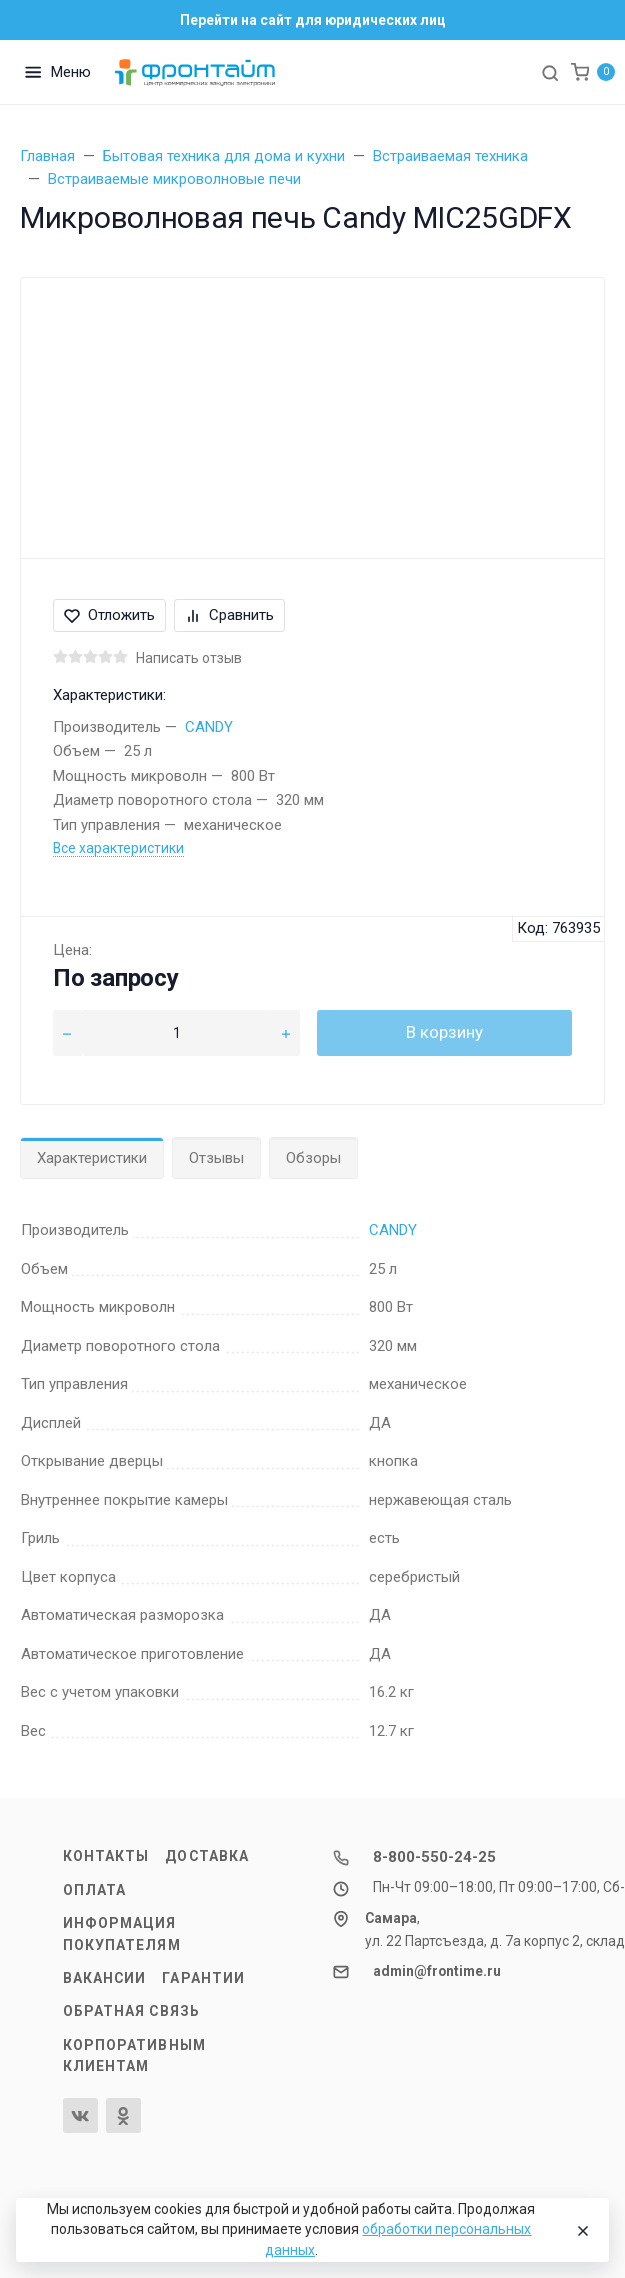 The height and width of the screenshot is (2278, 625). What do you see at coordinates (118, 848) in the screenshot?
I see `Все характеристики` at bounding box center [118, 848].